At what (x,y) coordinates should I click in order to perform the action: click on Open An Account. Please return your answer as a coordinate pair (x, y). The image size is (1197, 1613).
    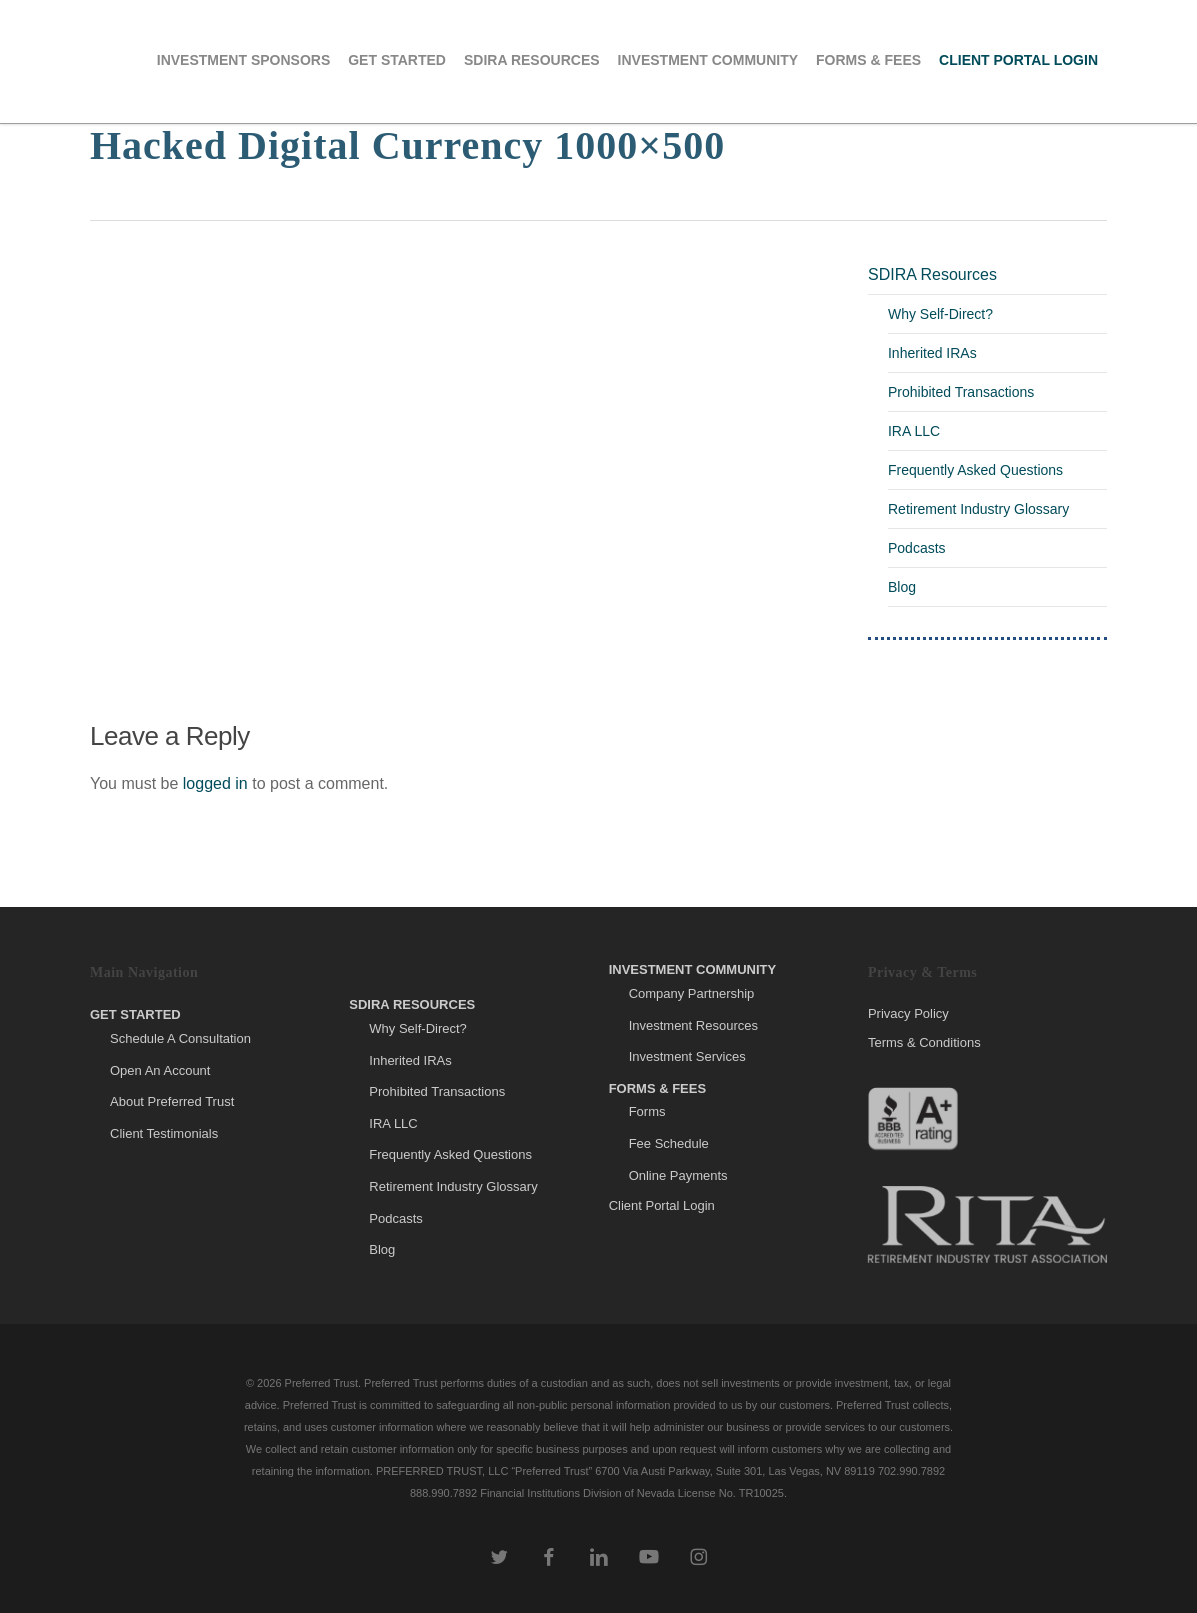
    Looking at the image, I should click on (160, 1070).